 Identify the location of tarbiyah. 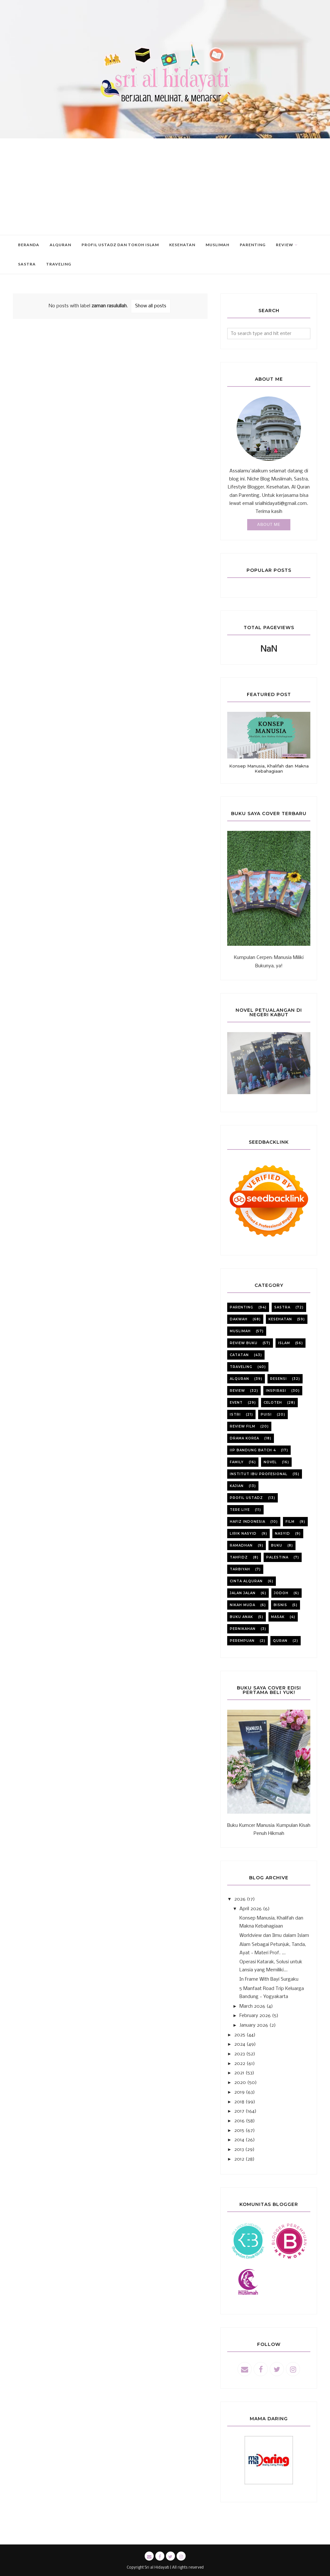
(240, 1569).